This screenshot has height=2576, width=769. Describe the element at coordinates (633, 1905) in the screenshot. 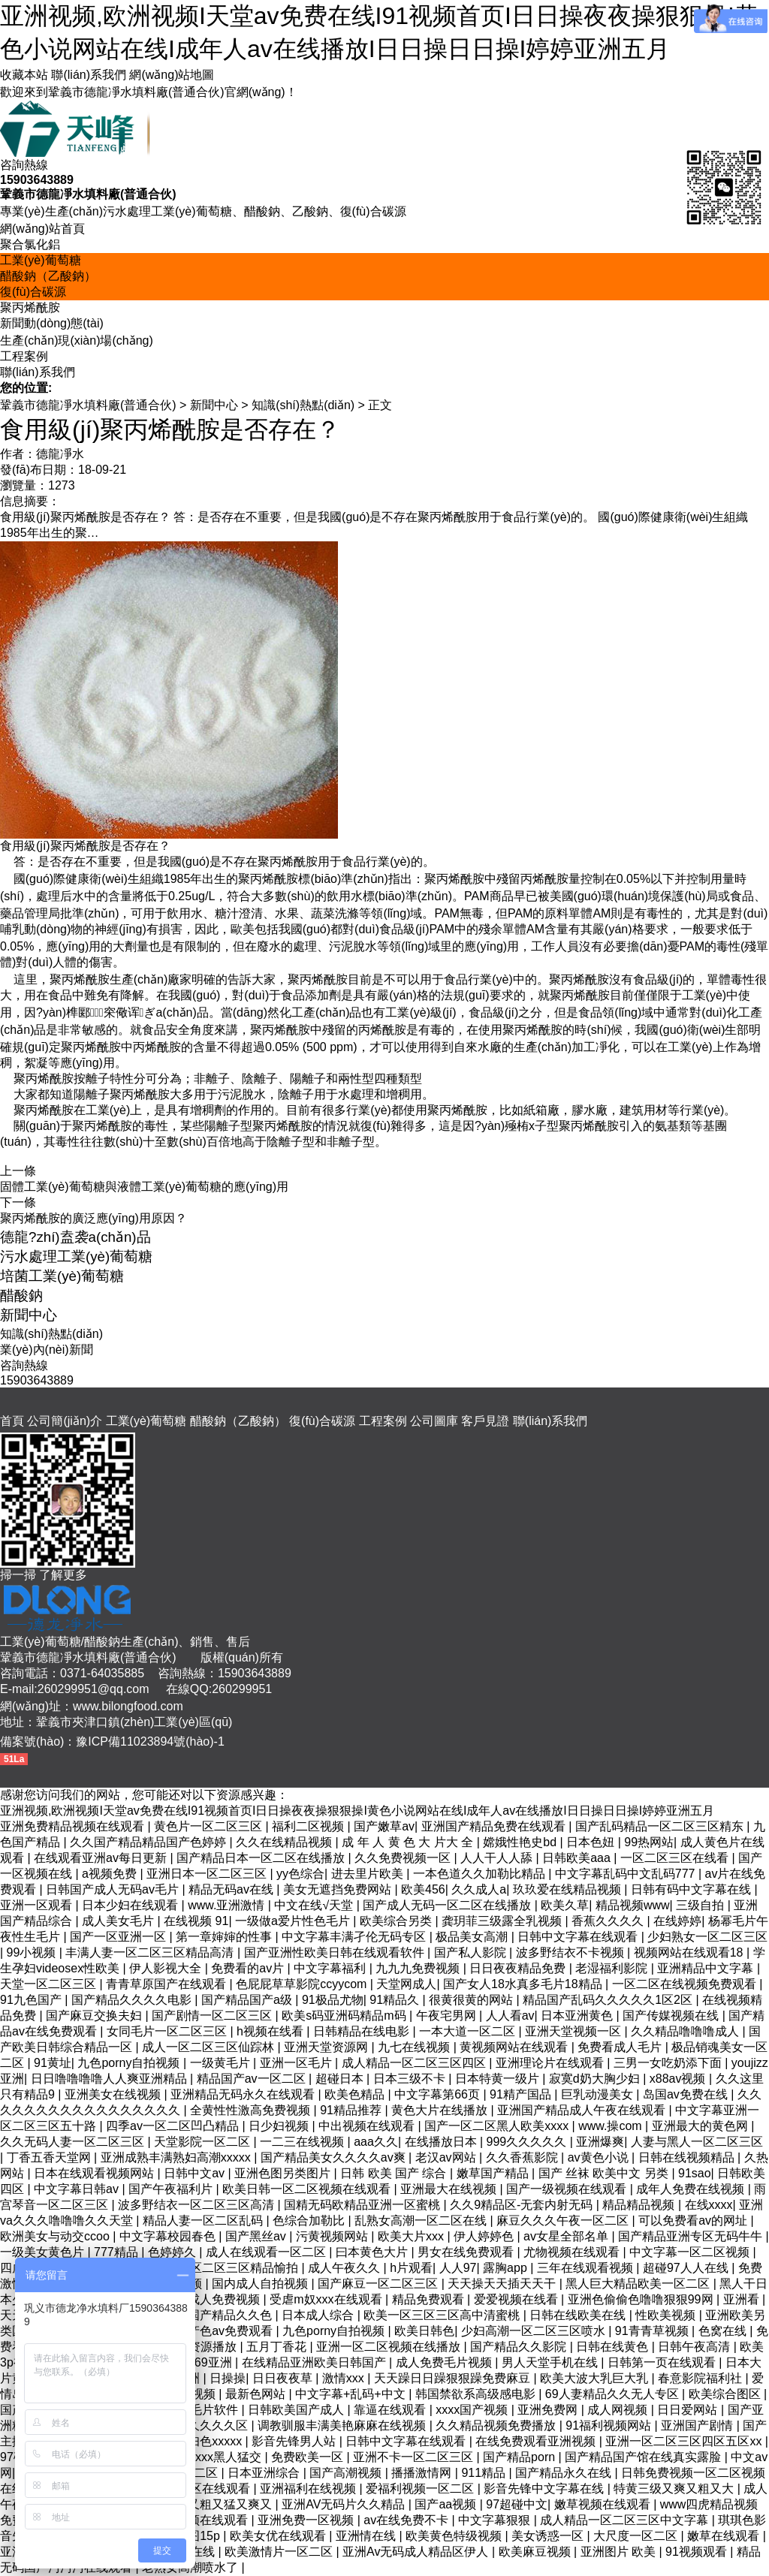

I see `精品视频www` at that location.